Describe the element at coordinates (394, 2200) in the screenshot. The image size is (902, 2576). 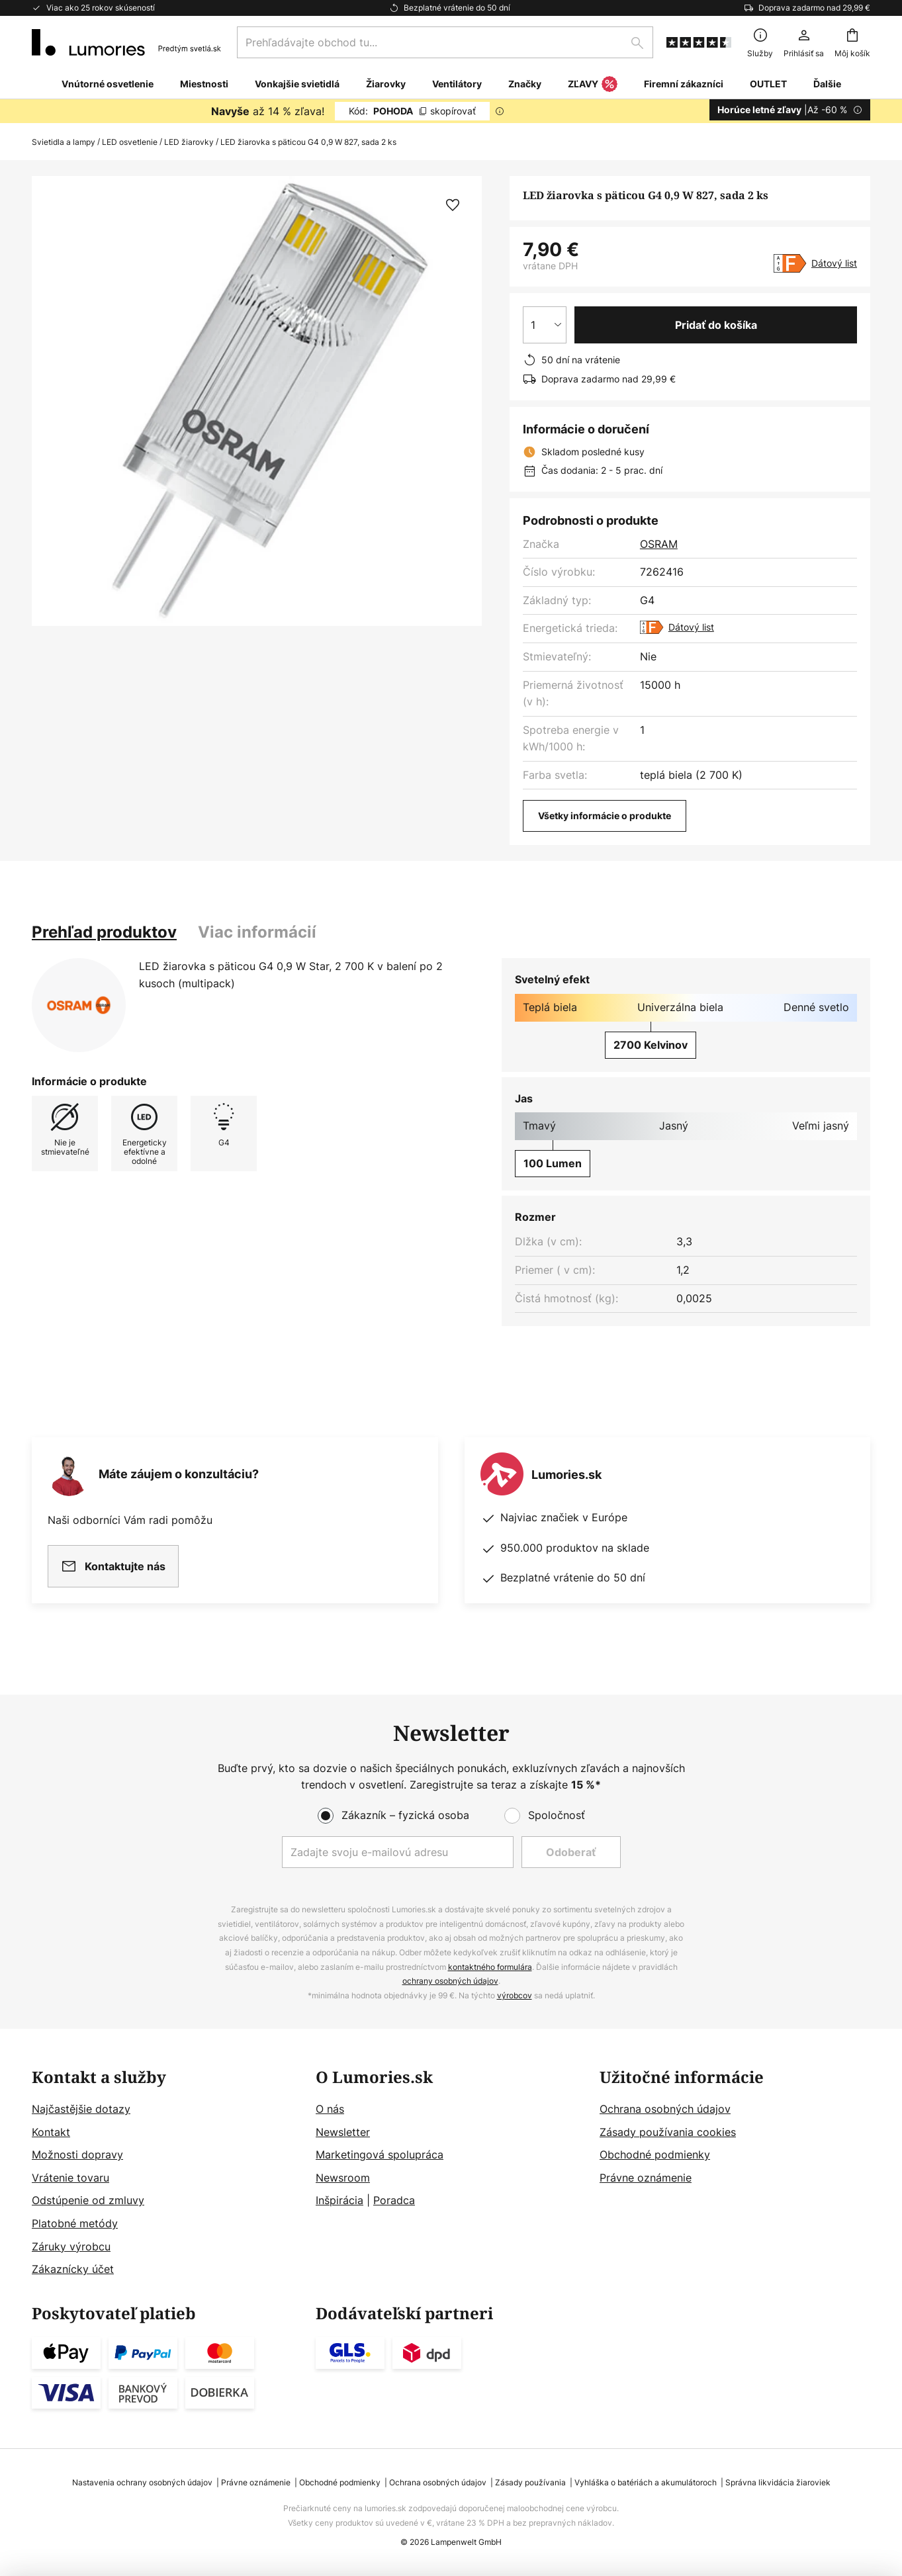
I see `Poradca` at that location.